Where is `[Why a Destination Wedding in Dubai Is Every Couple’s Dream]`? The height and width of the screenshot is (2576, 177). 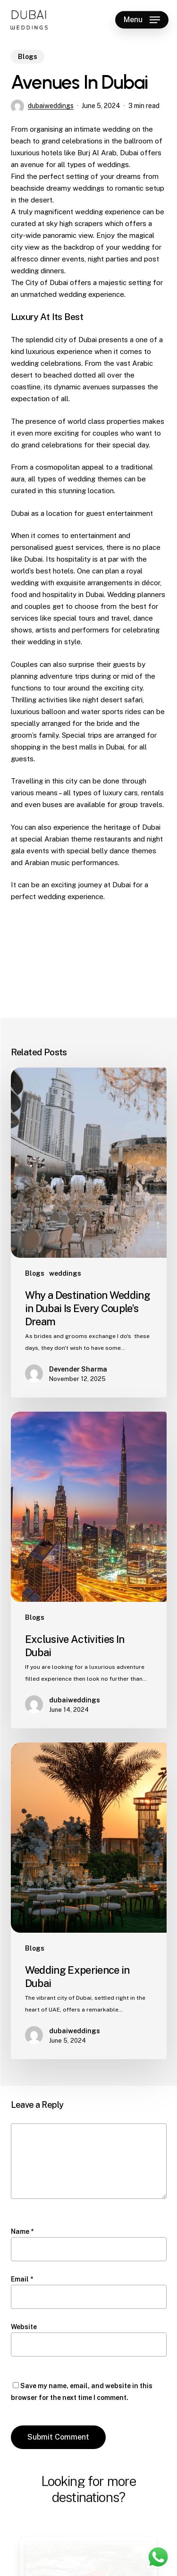 [Why a Destination Wedding in Dubai Is Every Couple’s Dream] is located at coordinates (89, 1232).